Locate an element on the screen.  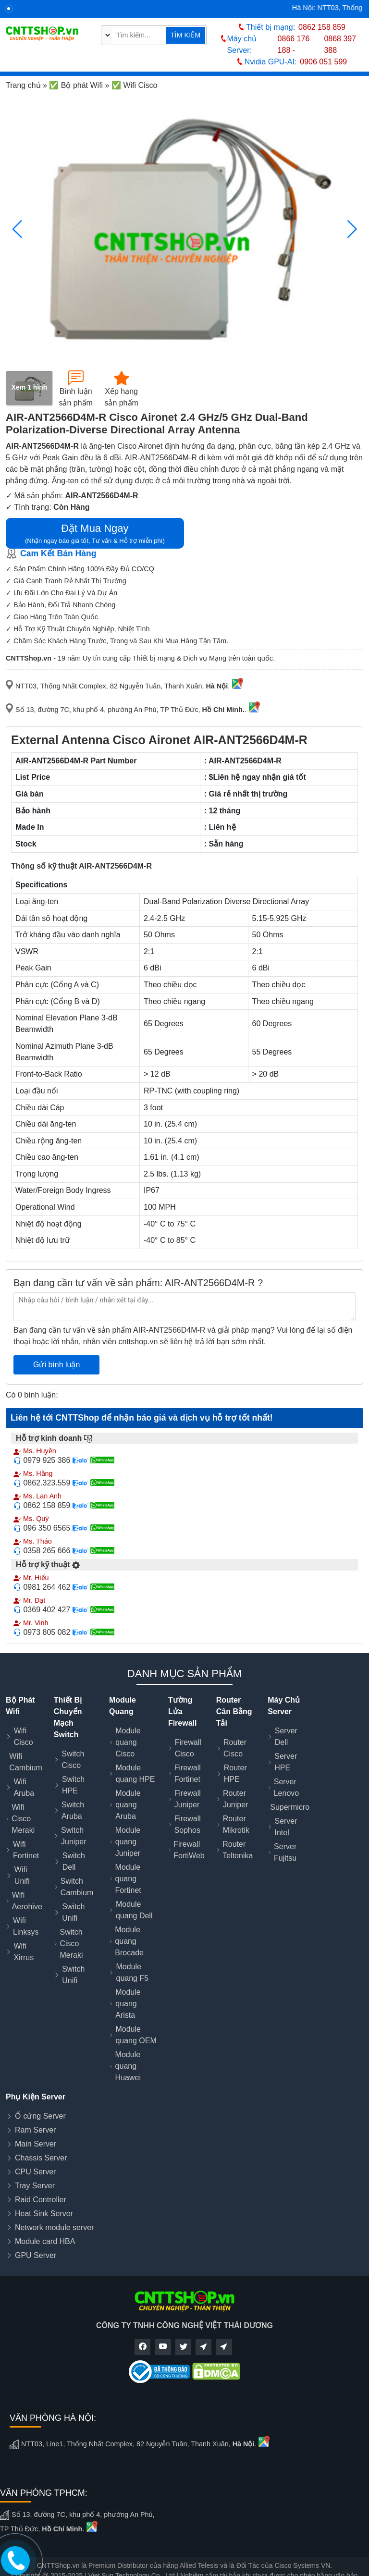
0906 051 599 is located at coordinates (323, 62).